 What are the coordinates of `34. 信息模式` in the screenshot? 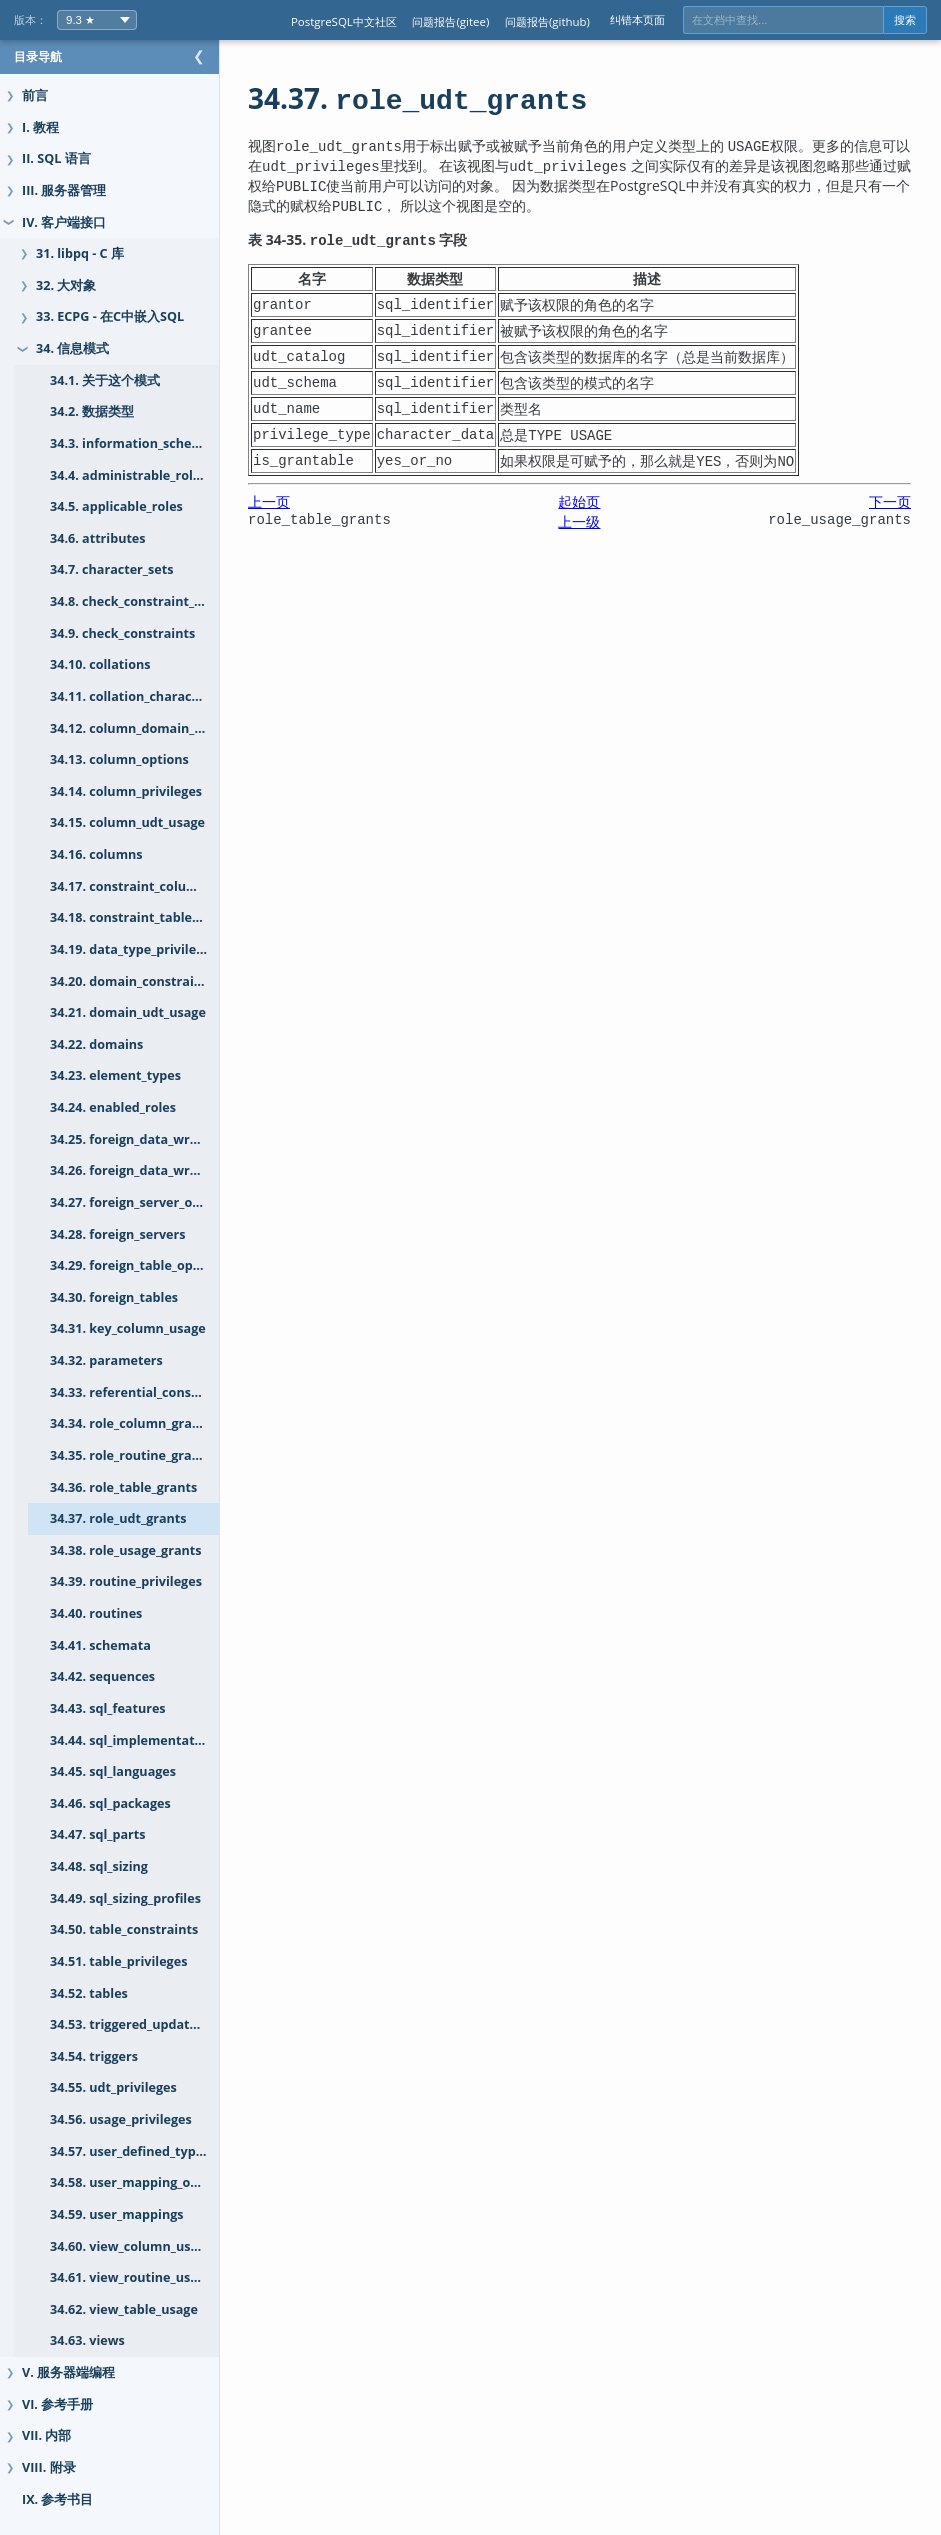 It's located at (72, 348).